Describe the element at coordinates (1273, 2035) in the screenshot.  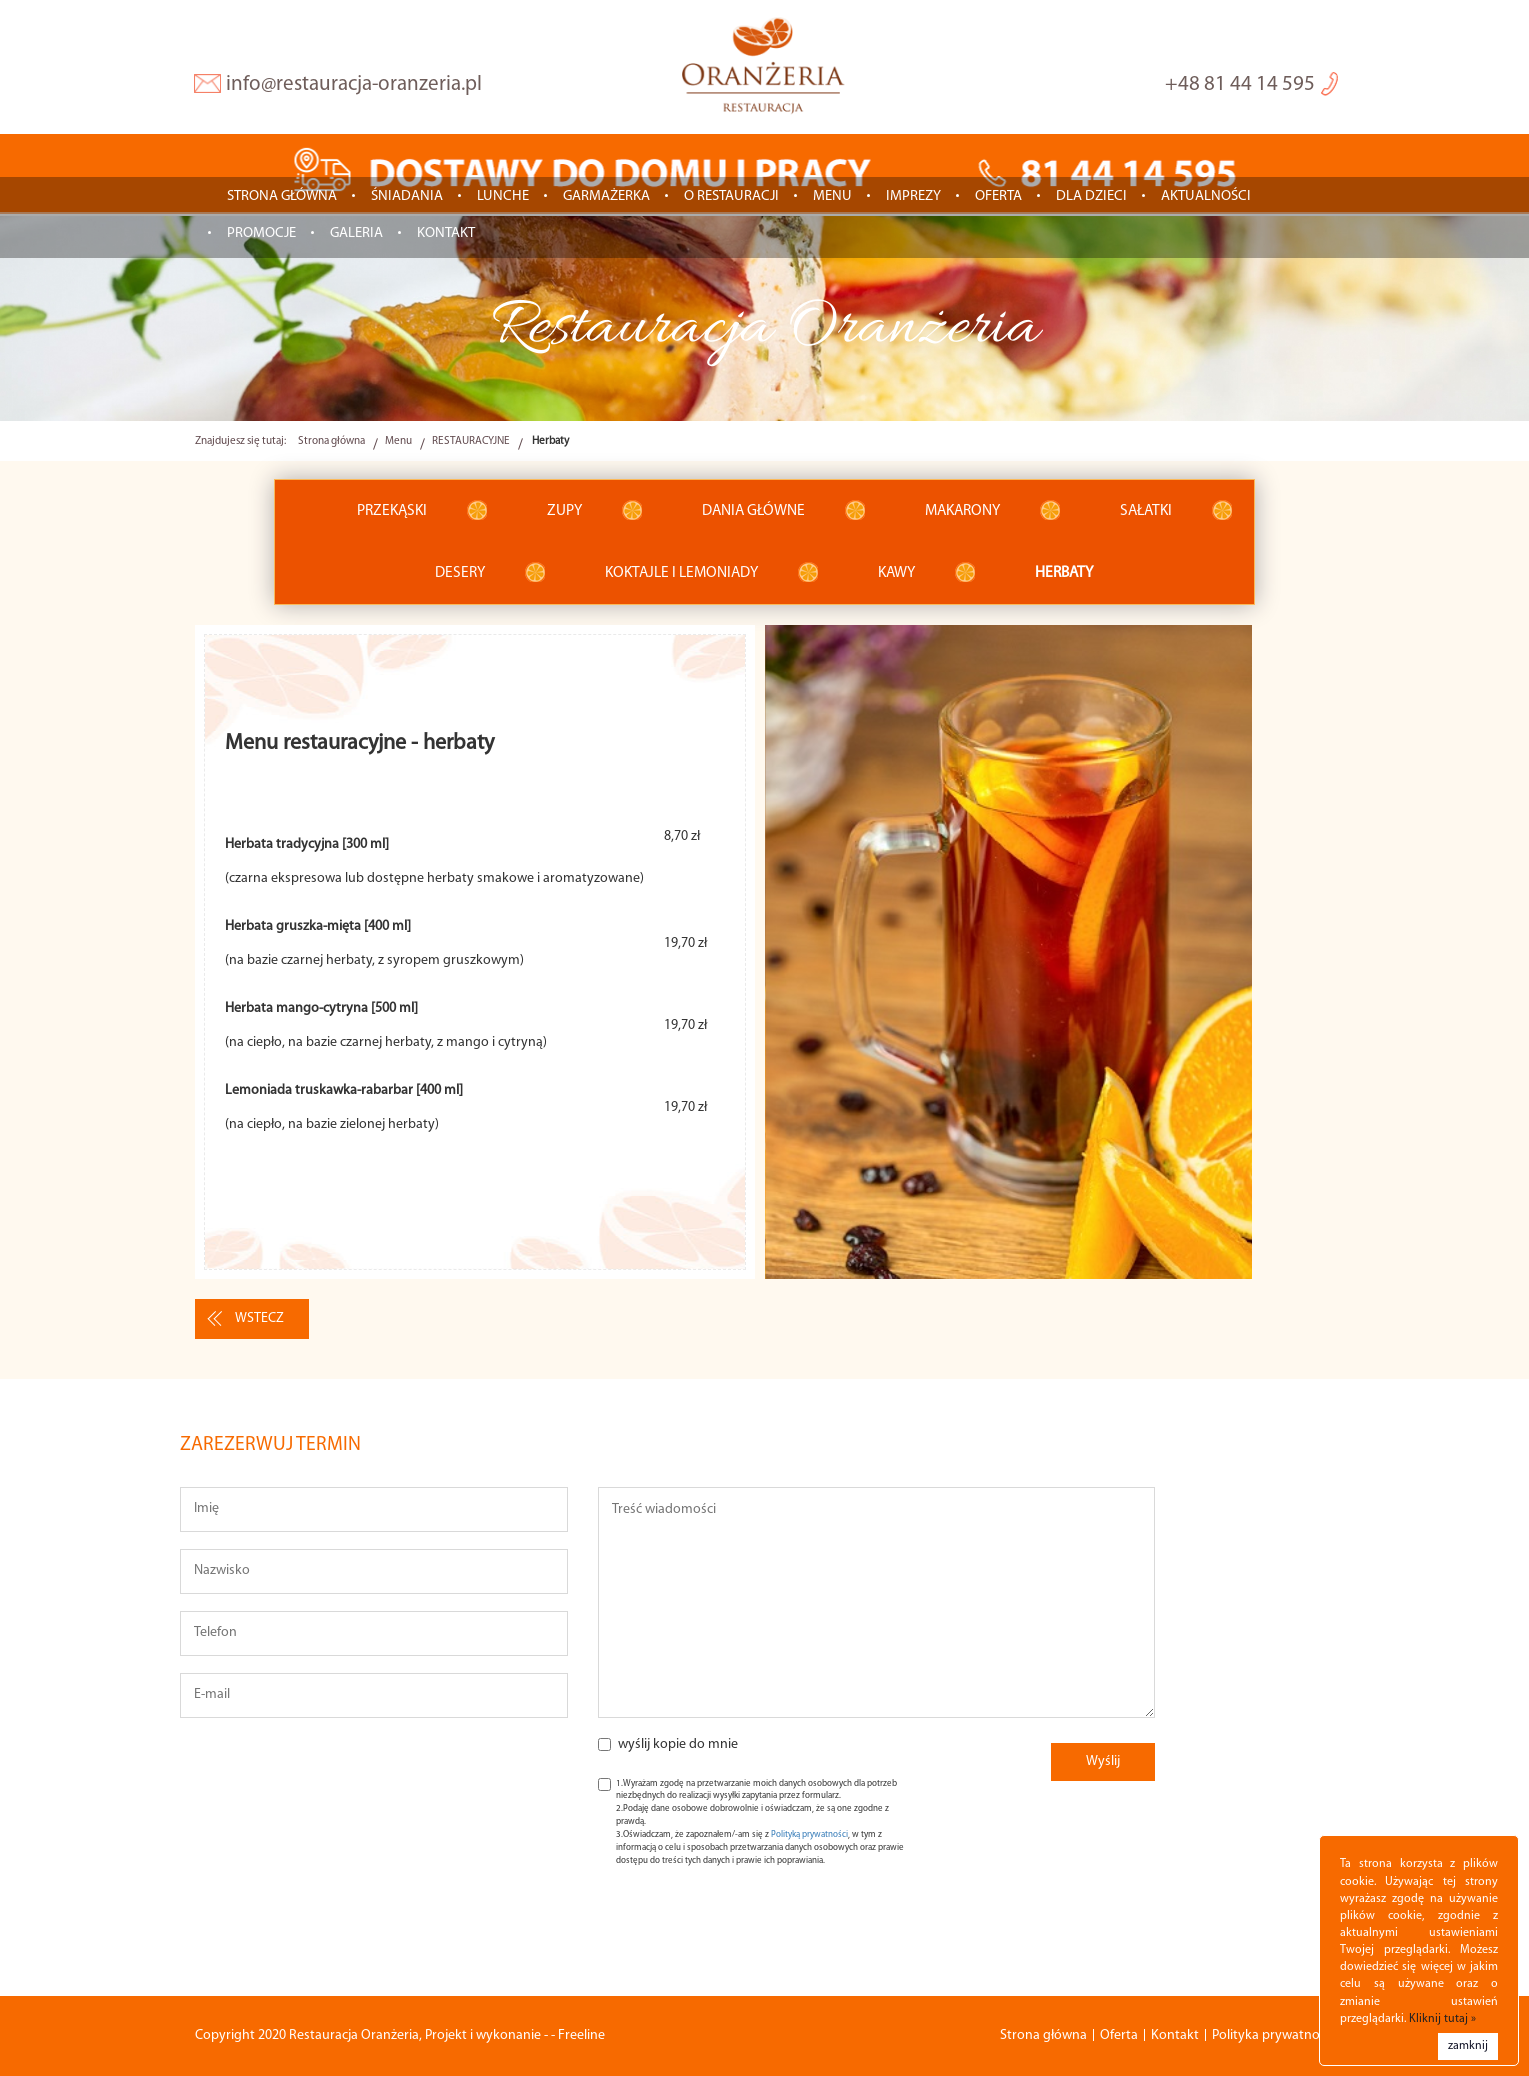
I see `Polityka prywatności` at that location.